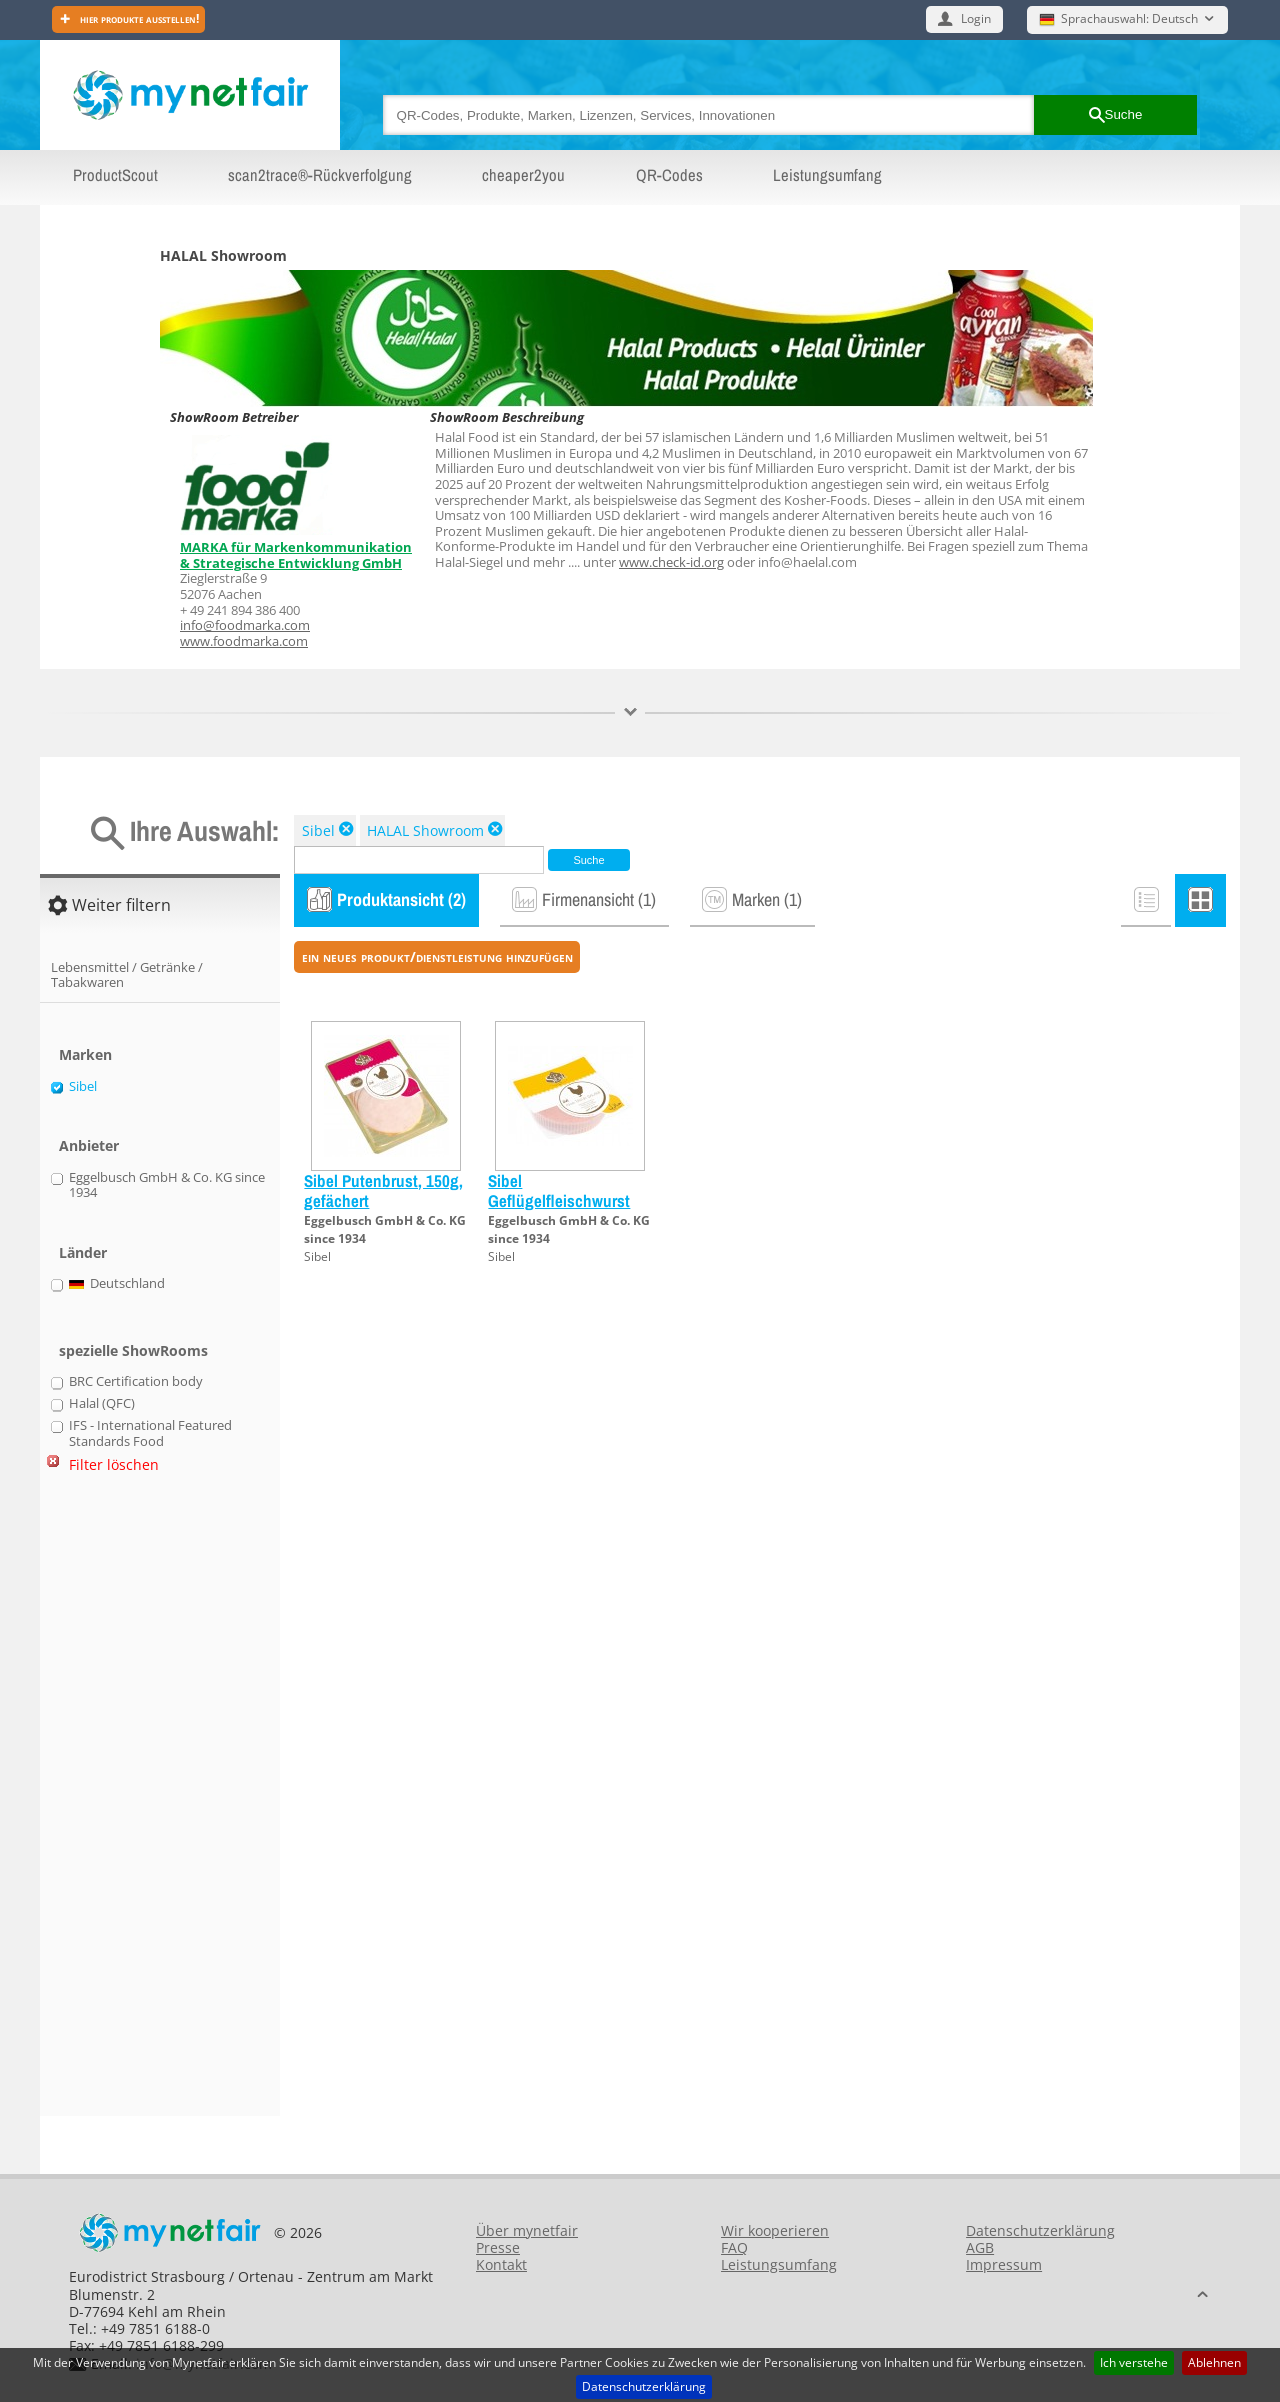  Describe the element at coordinates (559, 1201) in the screenshot. I see `Sibel Geflügelfleischwurst 200g geschnitten` at that location.